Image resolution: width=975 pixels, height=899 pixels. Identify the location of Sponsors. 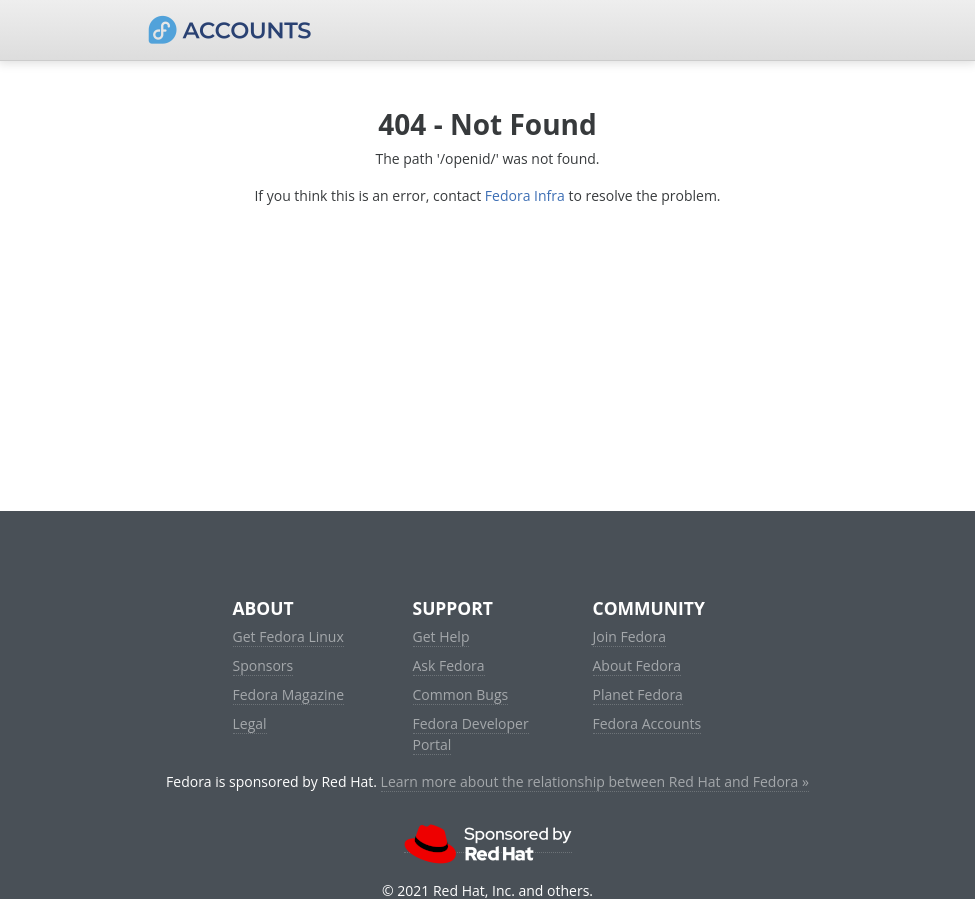
(263, 665).